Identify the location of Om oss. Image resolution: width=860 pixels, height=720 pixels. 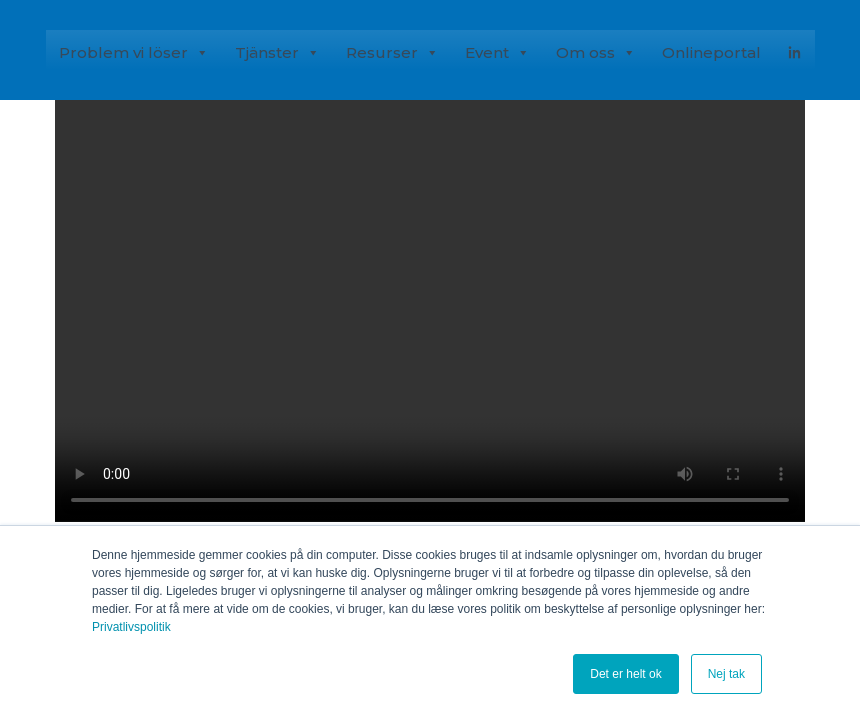
(596, 51).